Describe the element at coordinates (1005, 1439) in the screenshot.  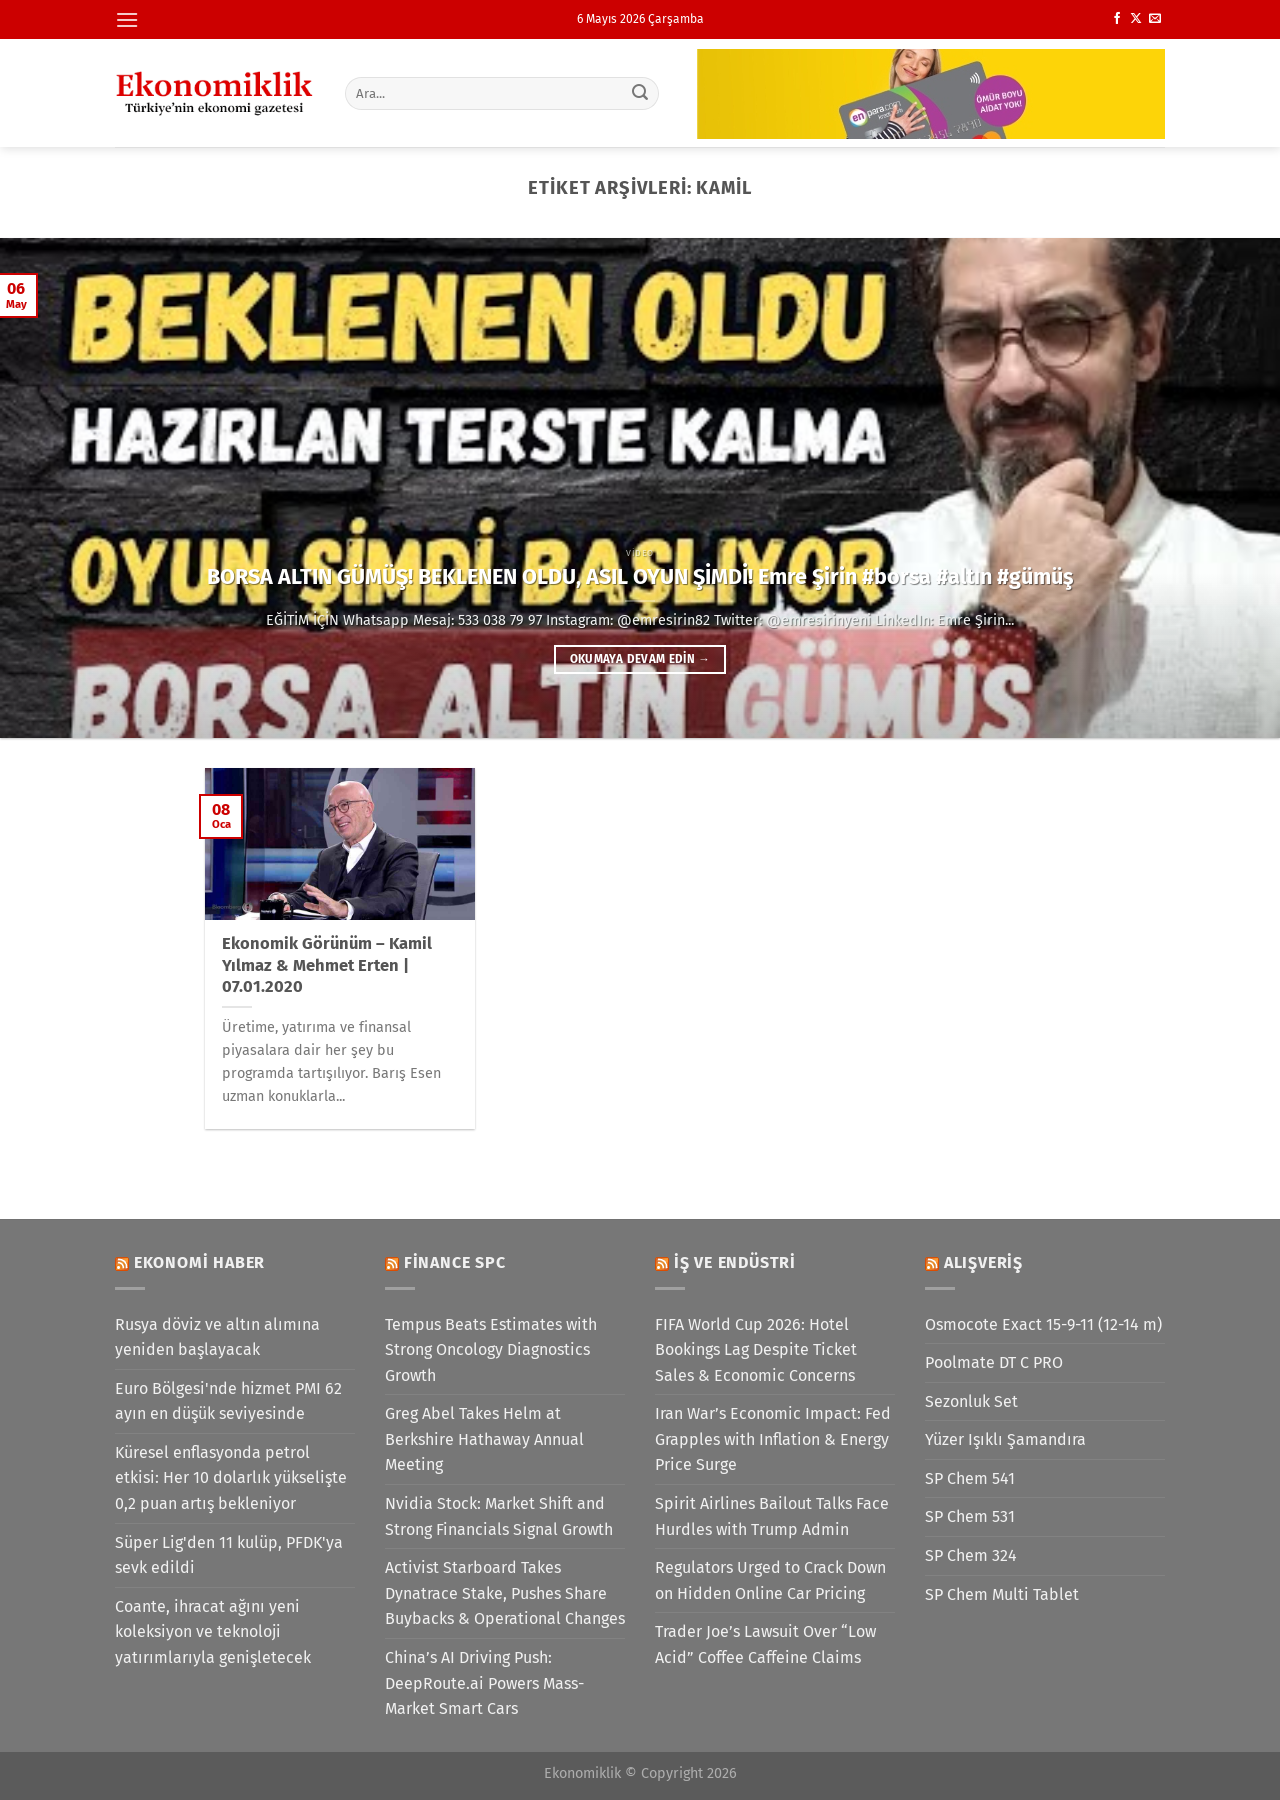
I see `Yüzer Işıklı Şamandıra` at that location.